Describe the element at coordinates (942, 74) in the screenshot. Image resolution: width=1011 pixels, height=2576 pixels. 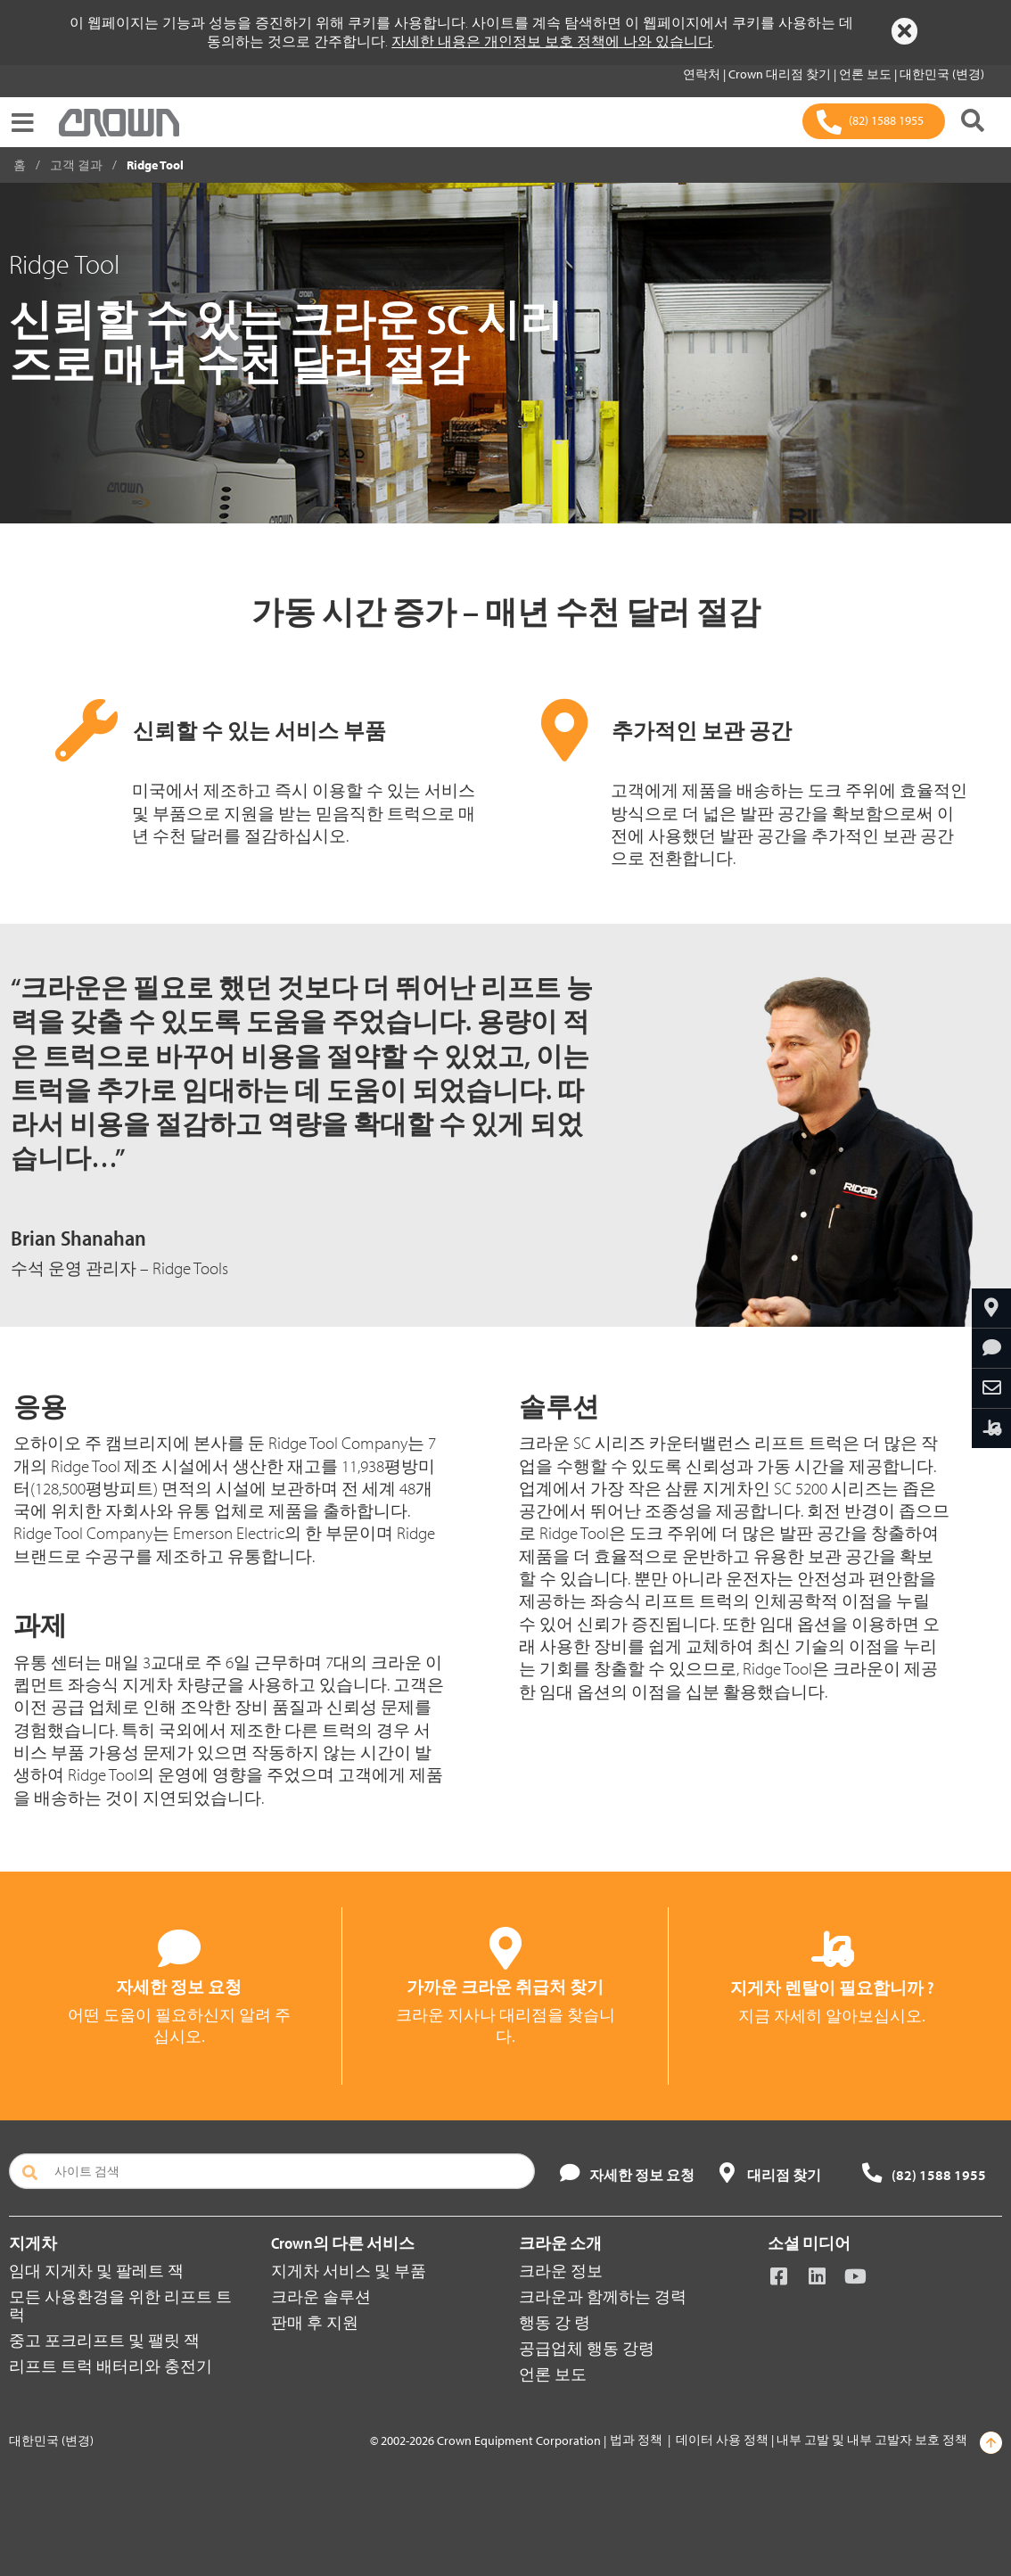
I see `대한민국 (변경)` at that location.